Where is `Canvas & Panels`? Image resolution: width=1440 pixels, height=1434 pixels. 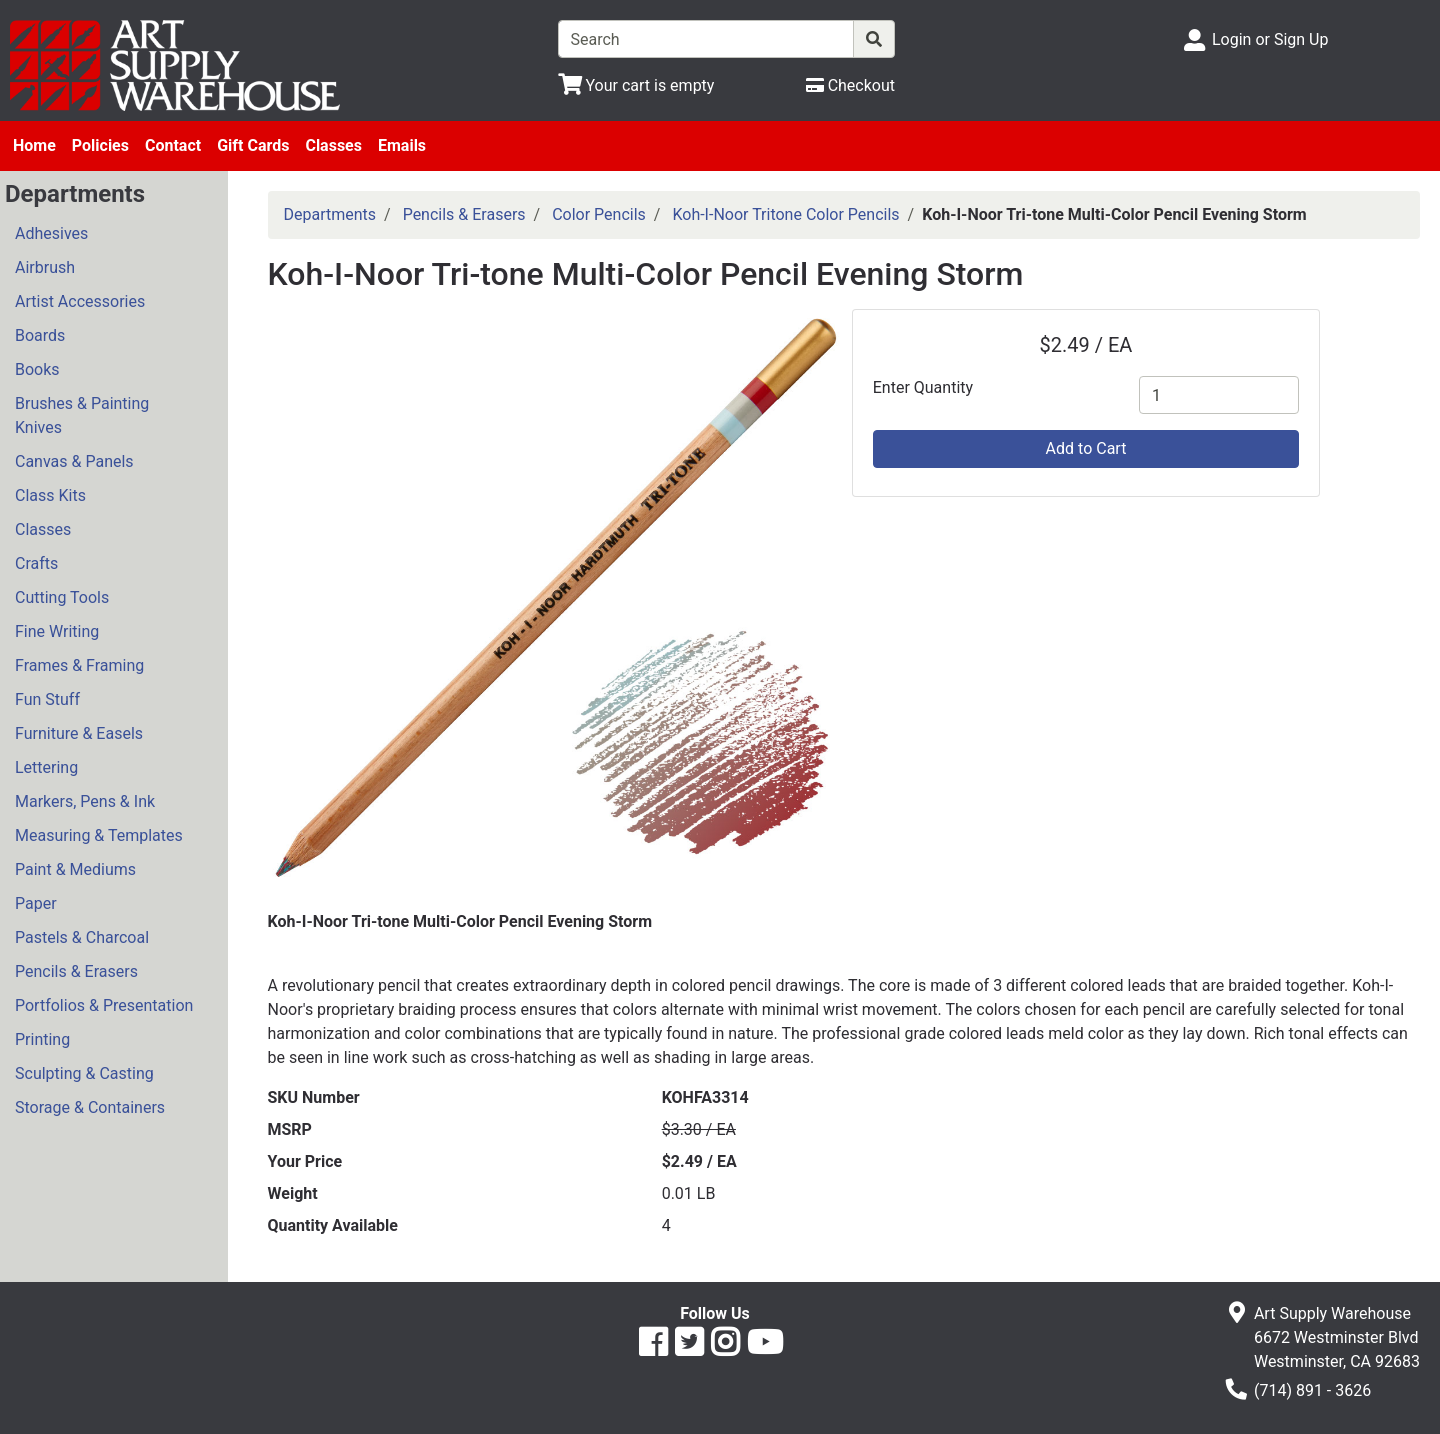 Canvas & Panels is located at coordinates (74, 461).